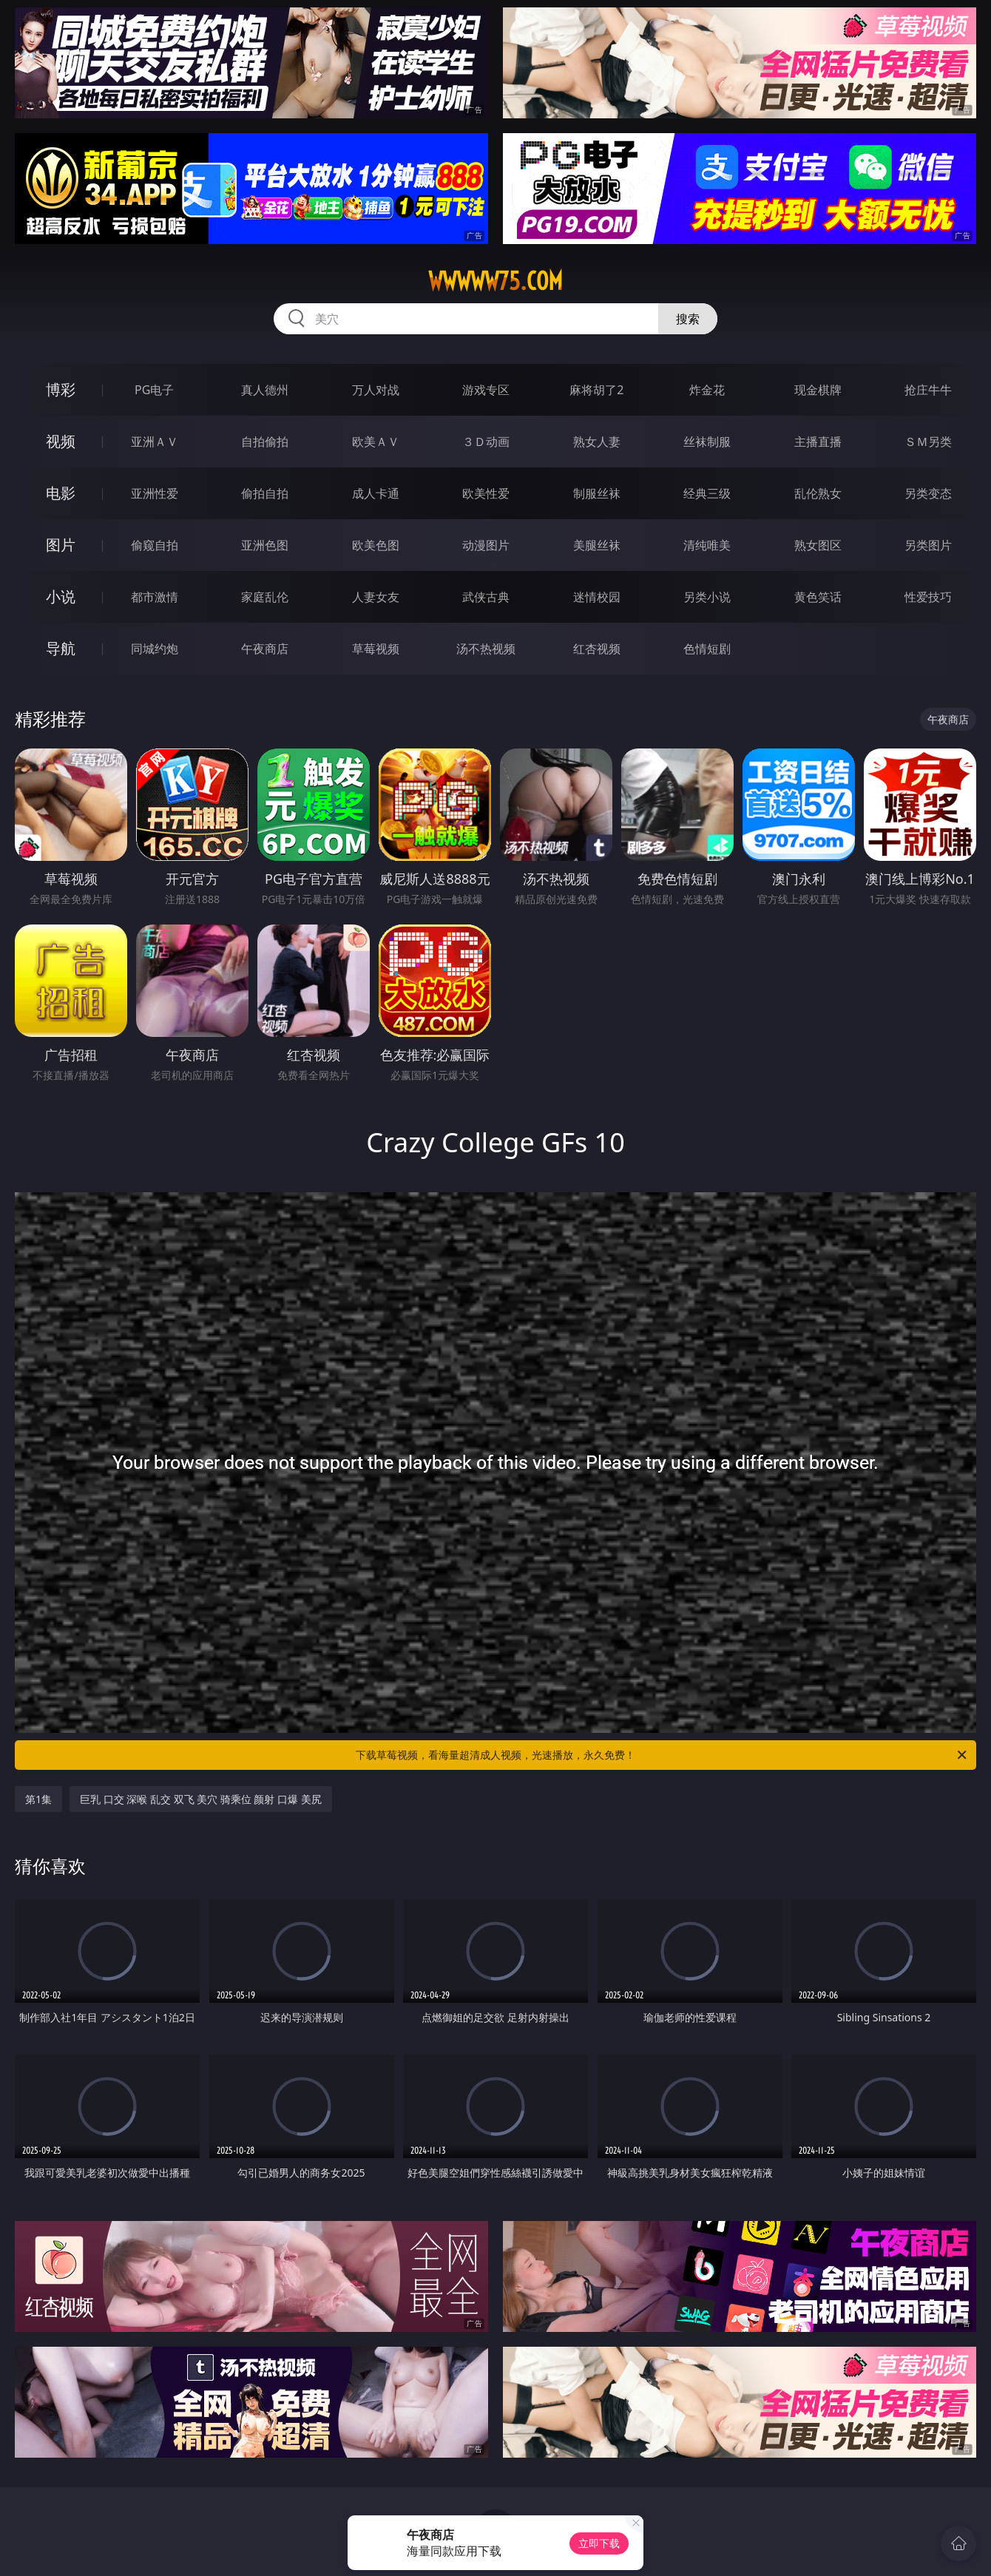  I want to click on ３Ｄ动画, so click(486, 441).